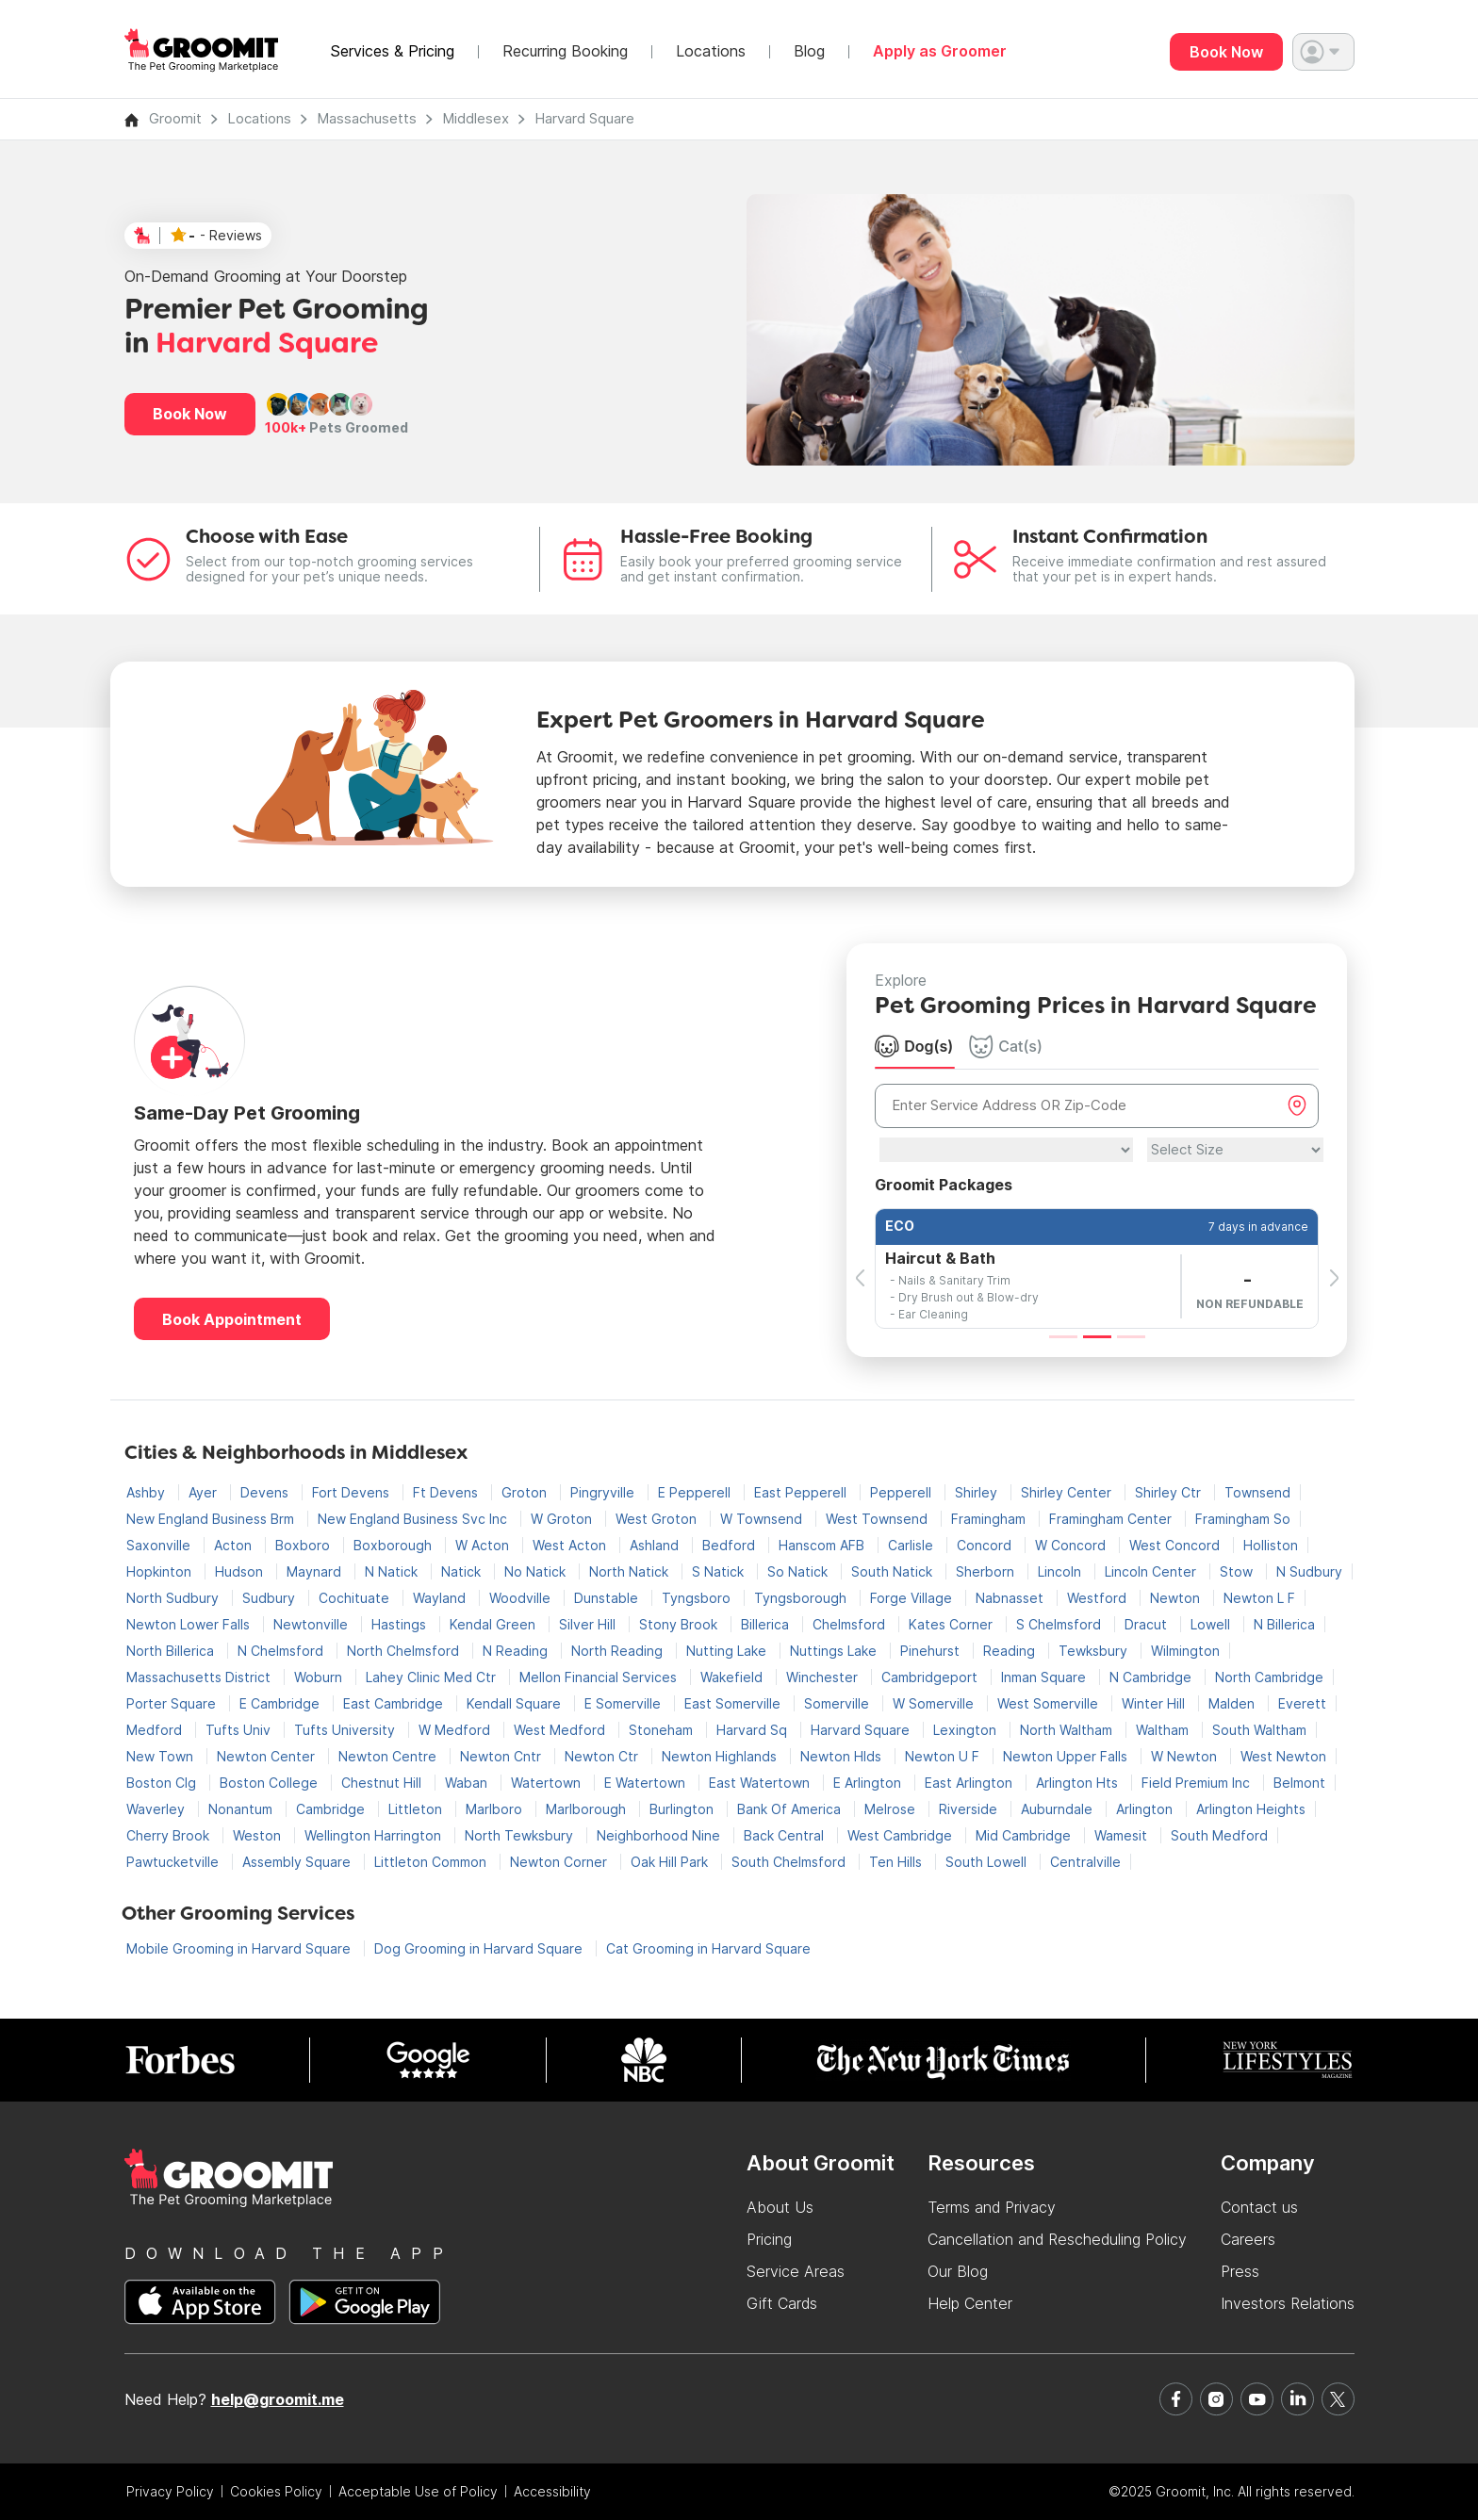  Describe the element at coordinates (786, 1835) in the screenshot. I see `Back Central` at that location.